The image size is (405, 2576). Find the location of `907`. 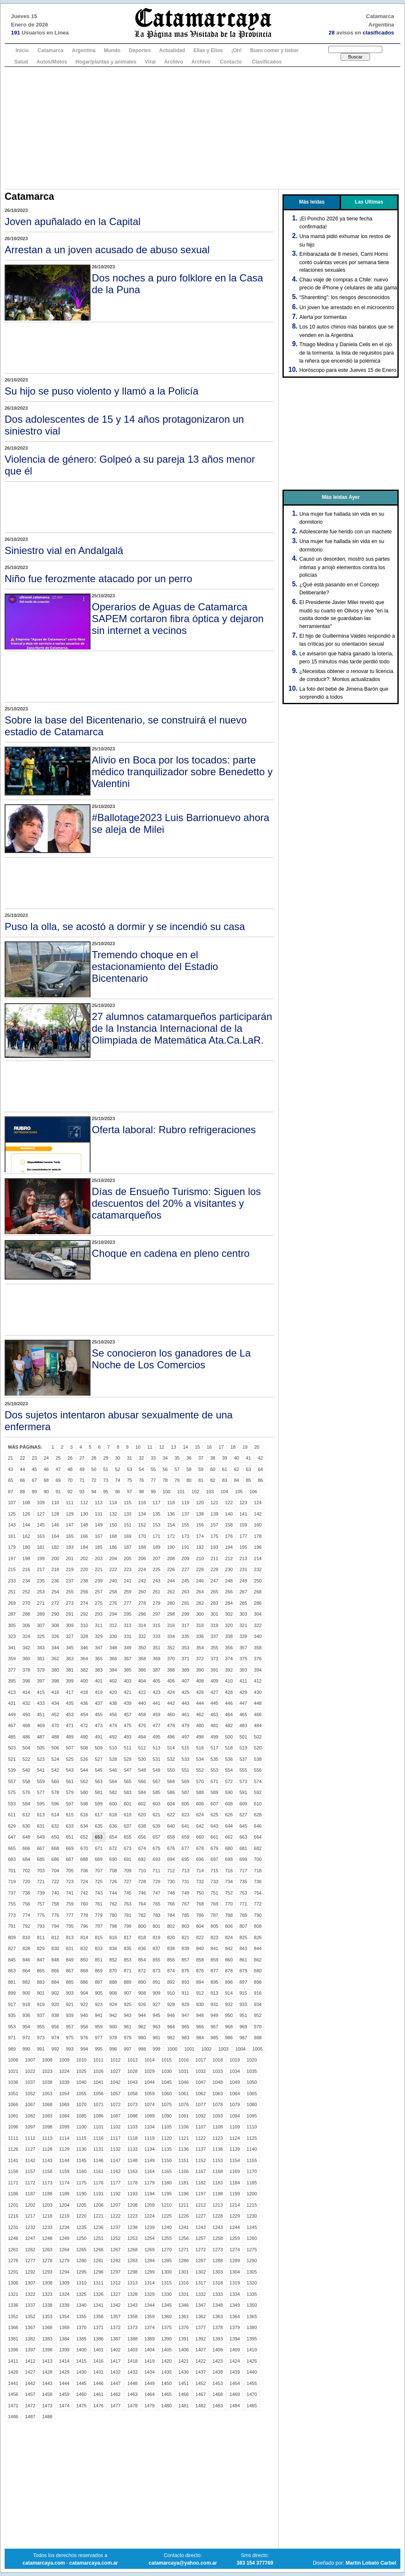

907 is located at coordinates (127, 1993).